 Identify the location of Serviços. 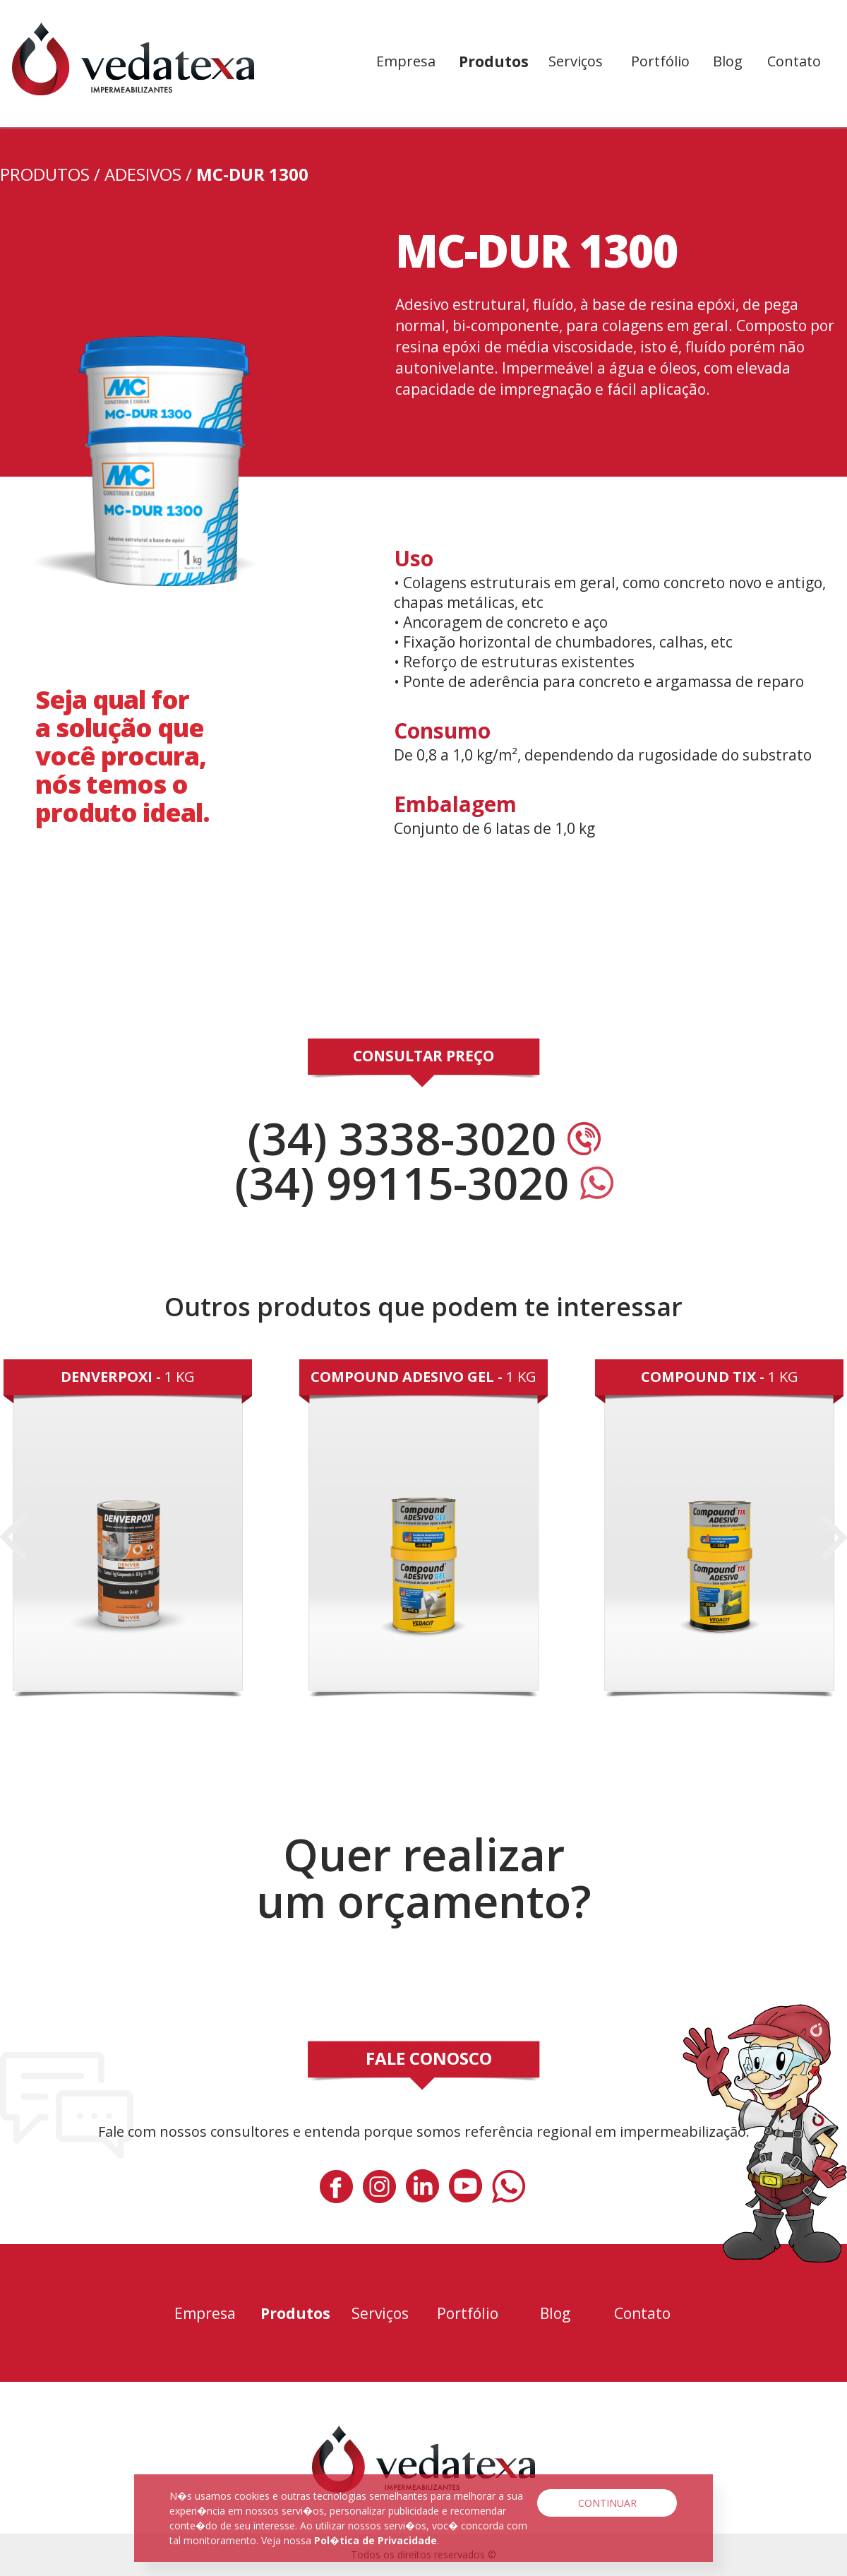
(575, 61).